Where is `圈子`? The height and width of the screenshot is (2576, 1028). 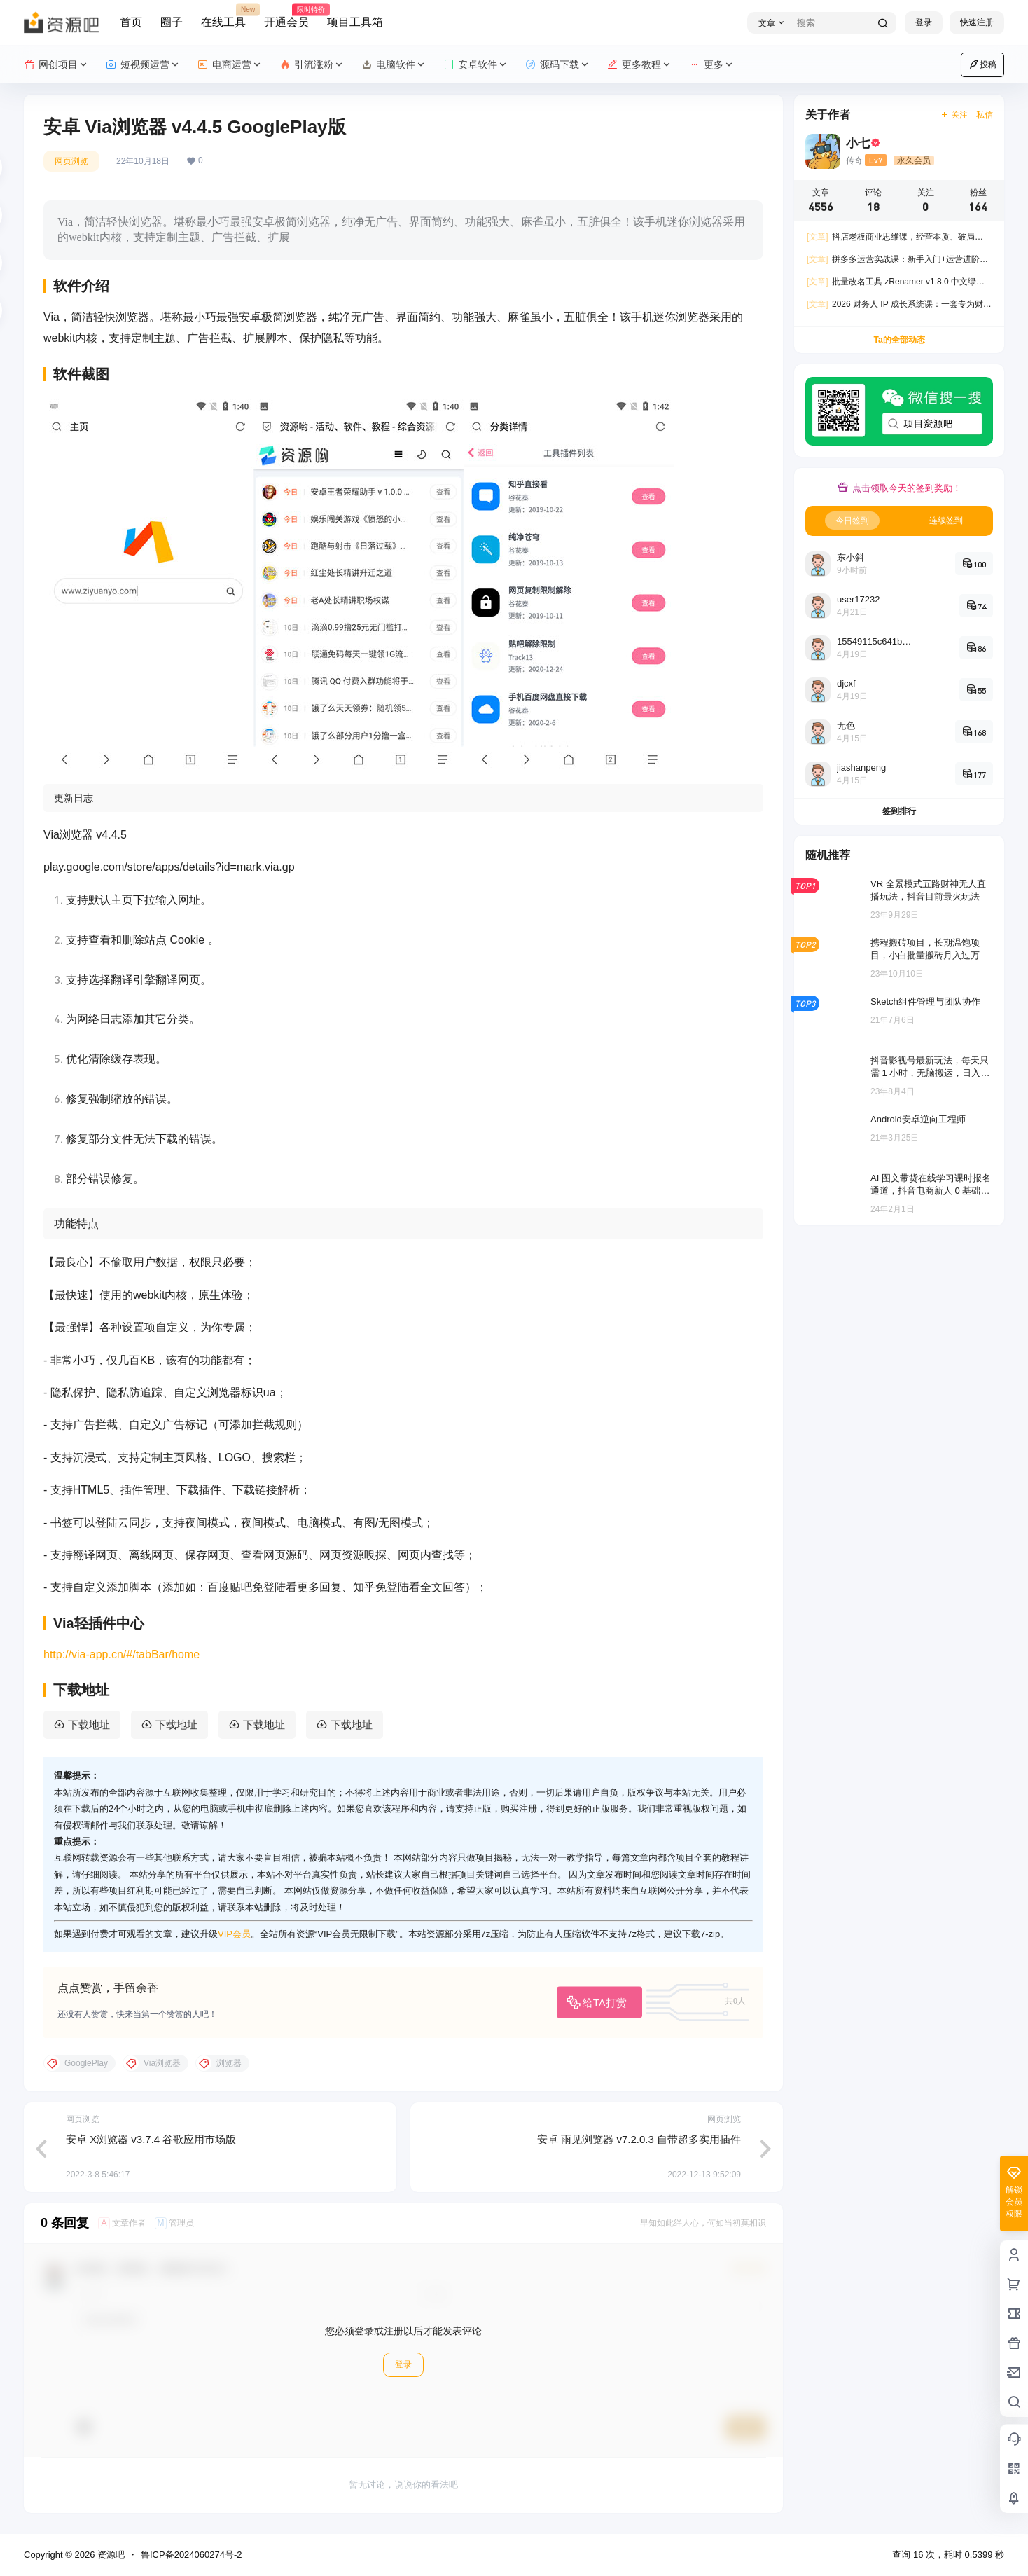
圈子 is located at coordinates (171, 22).